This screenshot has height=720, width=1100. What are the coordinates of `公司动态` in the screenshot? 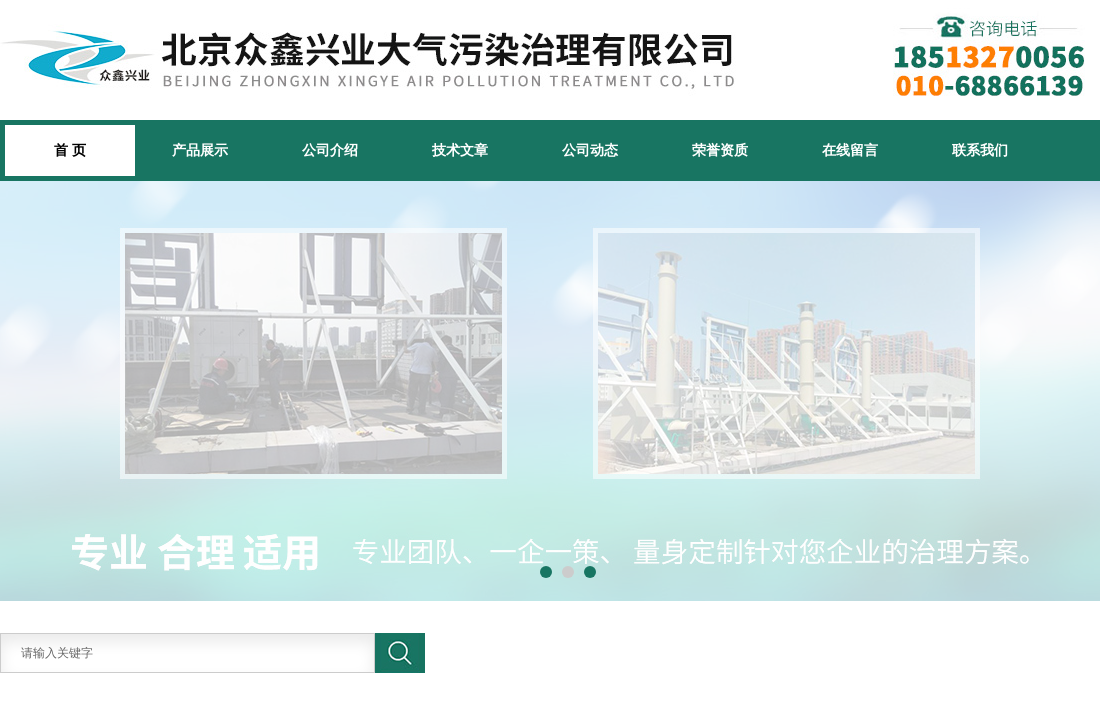 It's located at (590, 150).